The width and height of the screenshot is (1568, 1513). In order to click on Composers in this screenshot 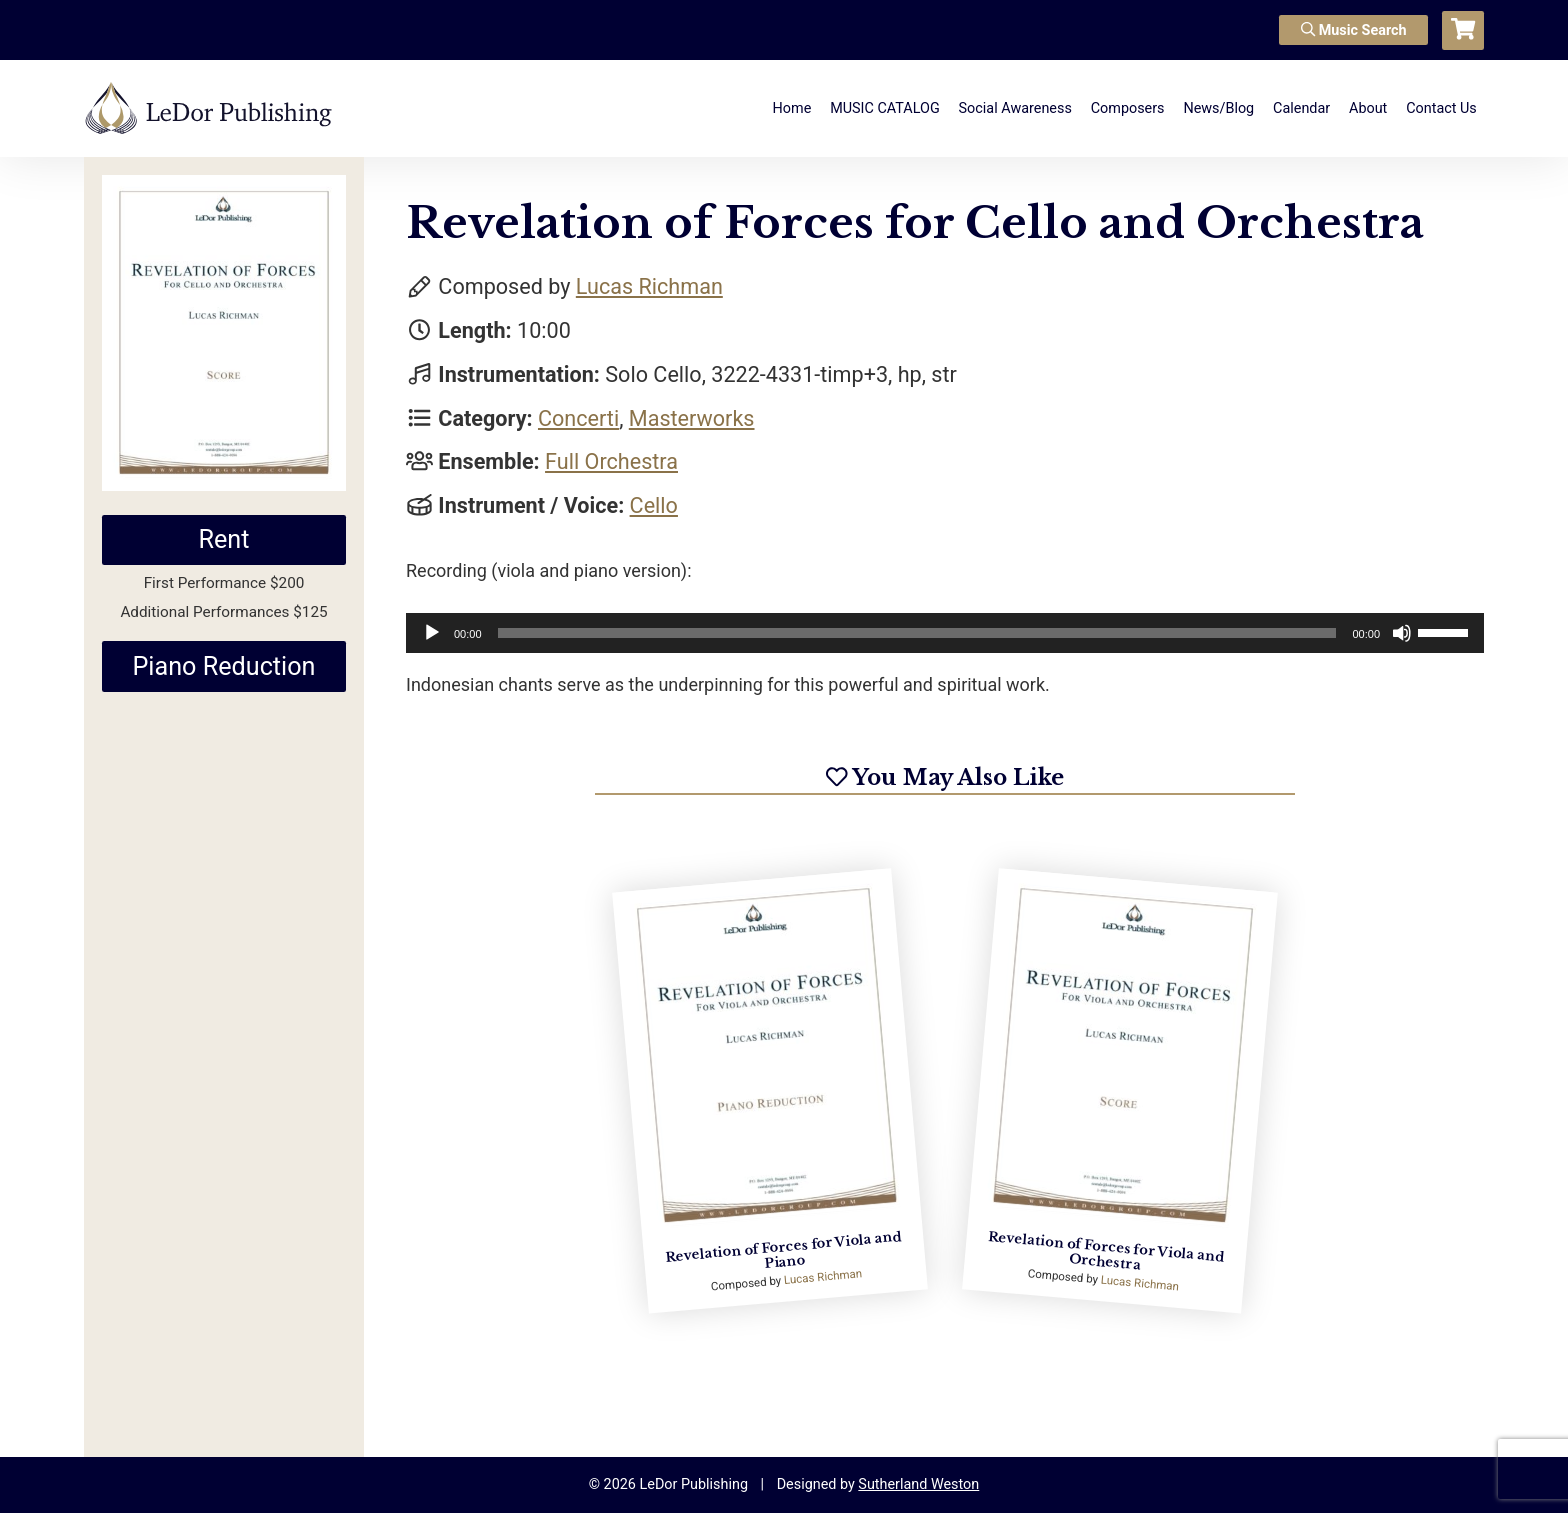, I will do `click(1128, 108)`.